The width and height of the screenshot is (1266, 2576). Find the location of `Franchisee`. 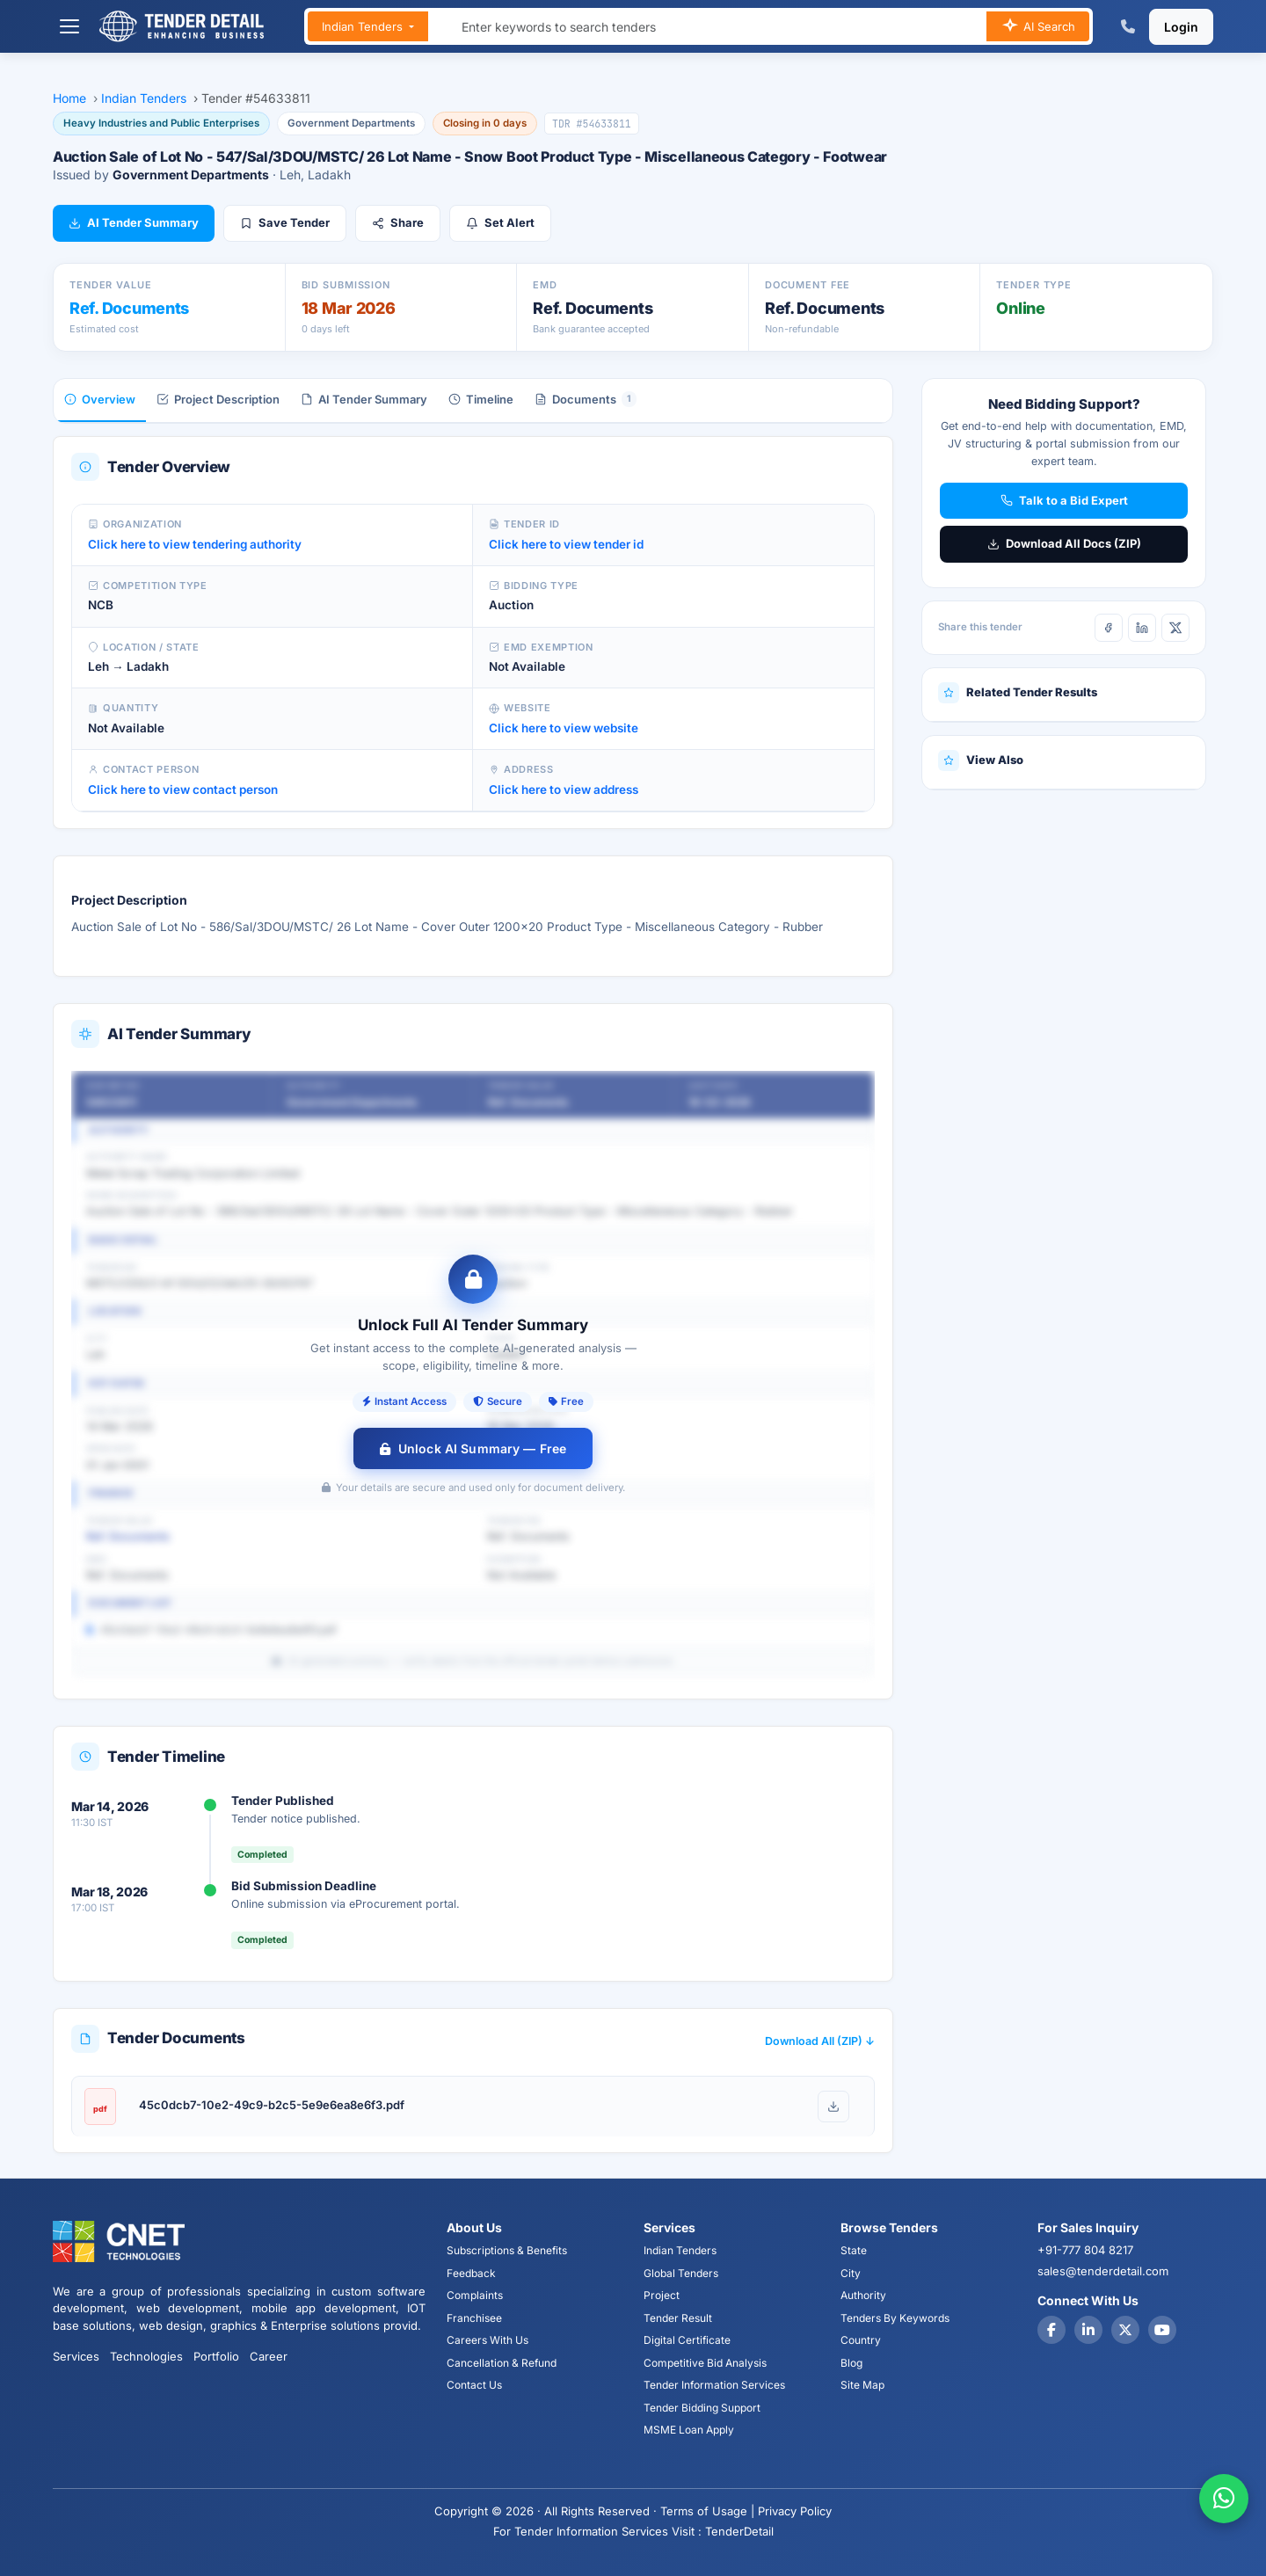

Franchisee is located at coordinates (474, 2318).